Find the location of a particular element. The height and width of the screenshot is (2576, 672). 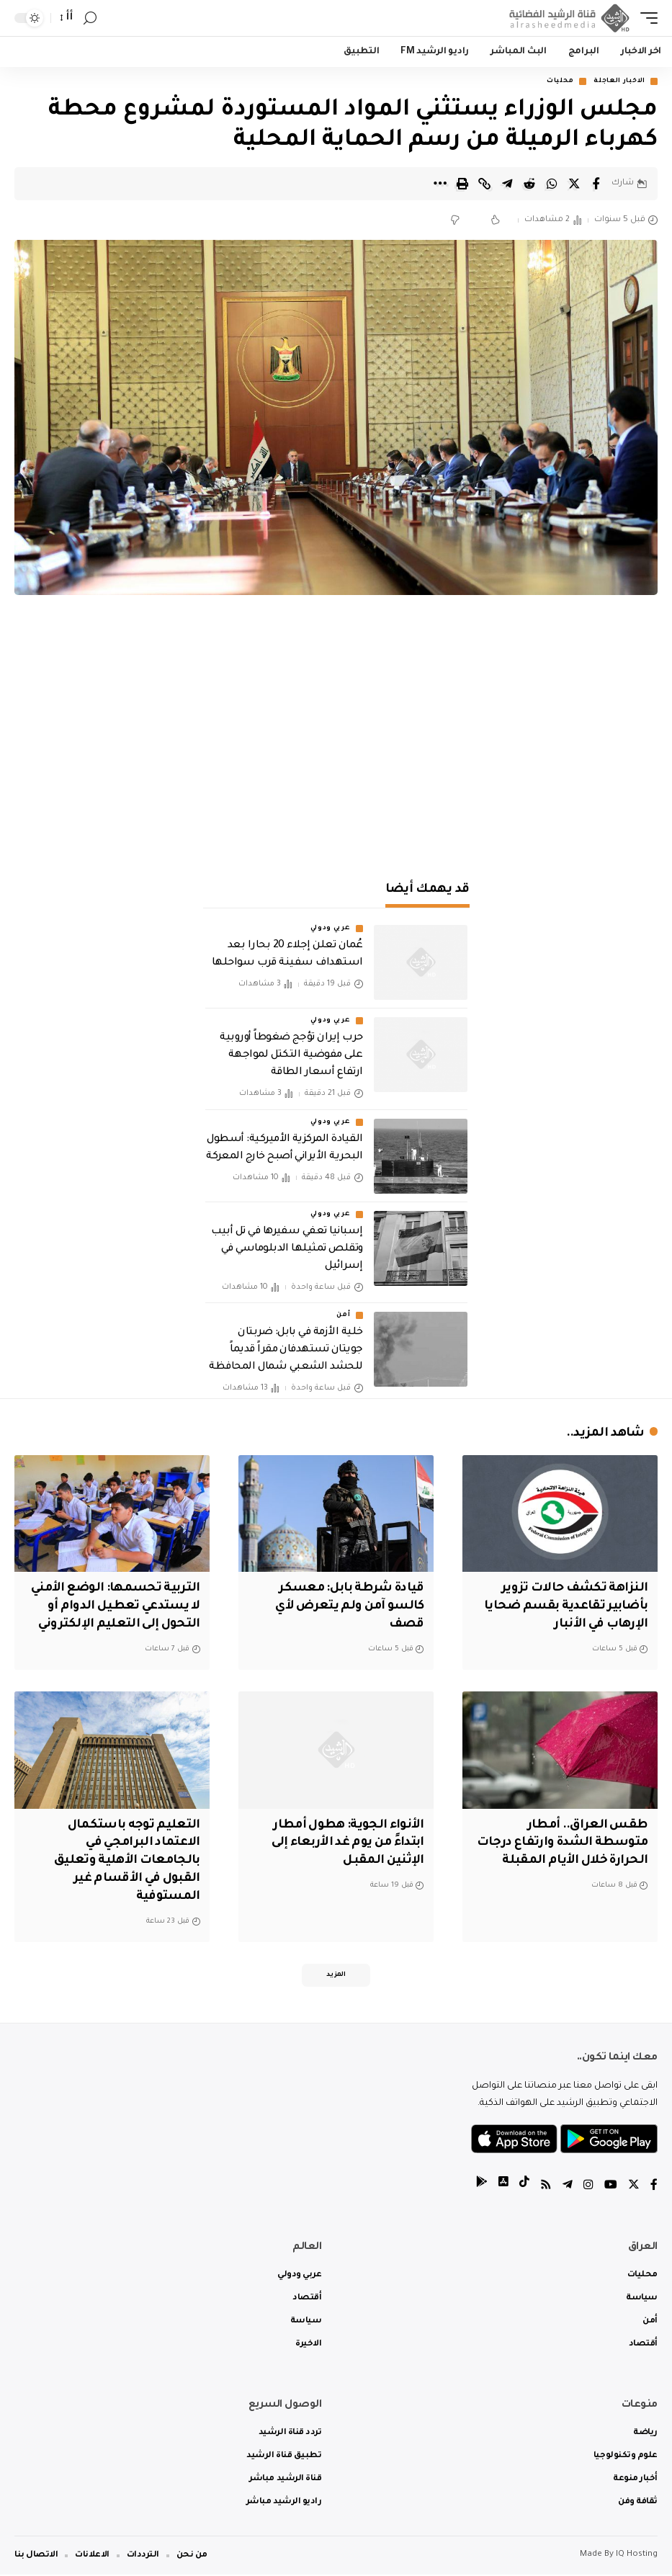

[Print] is located at coordinates (462, 183).